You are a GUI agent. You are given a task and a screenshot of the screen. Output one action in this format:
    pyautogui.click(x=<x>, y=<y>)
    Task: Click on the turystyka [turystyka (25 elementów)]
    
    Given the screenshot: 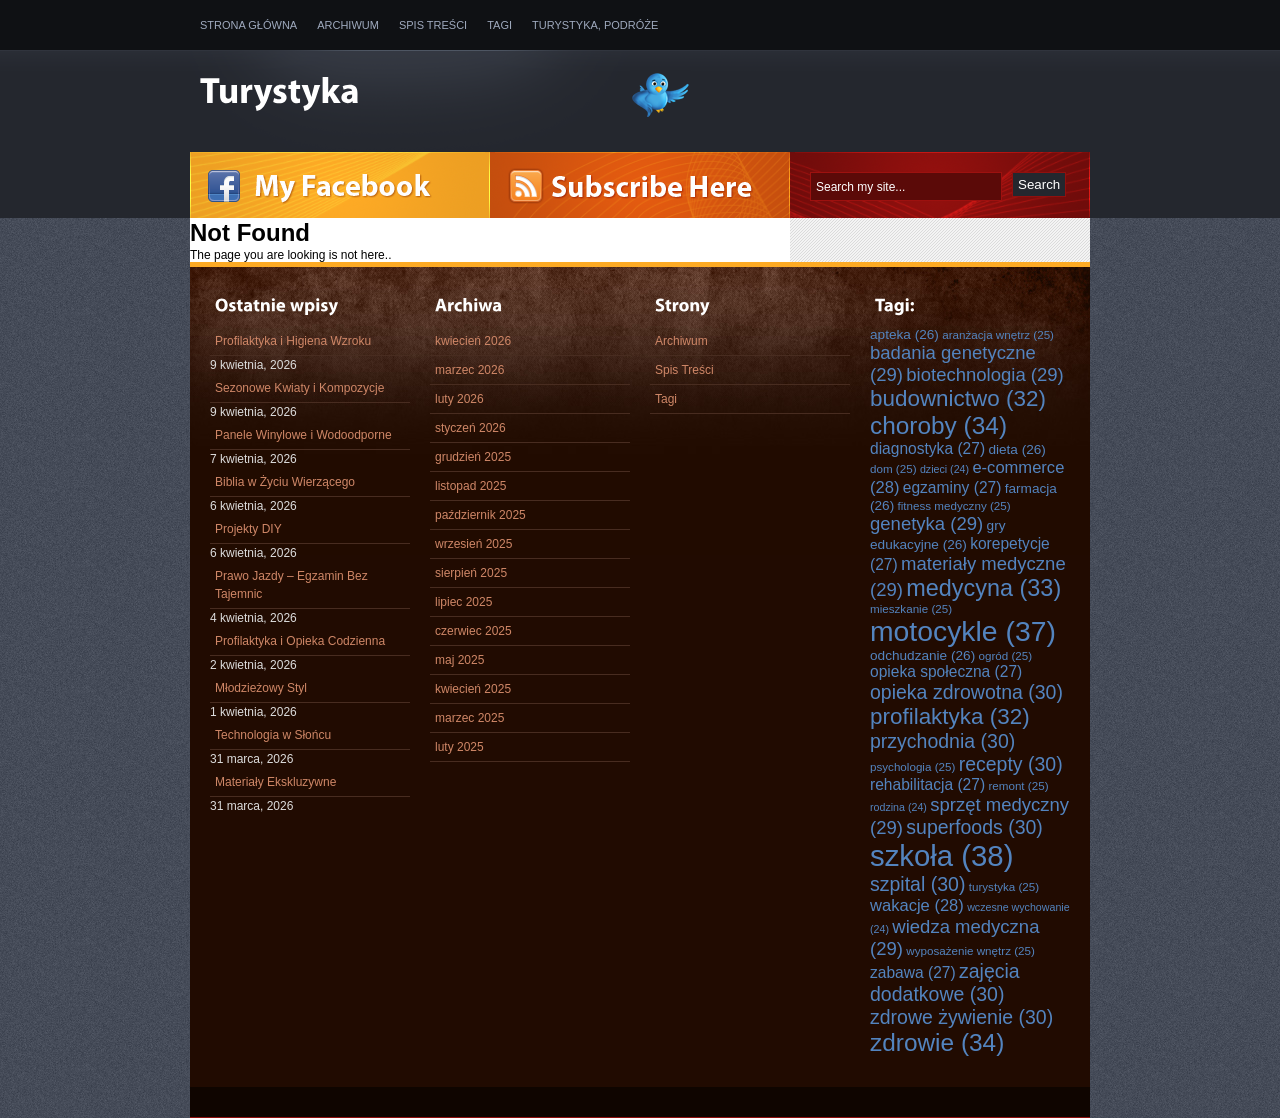 What is the action you would take?
    pyautogui.click(x=1004, y=886)
    